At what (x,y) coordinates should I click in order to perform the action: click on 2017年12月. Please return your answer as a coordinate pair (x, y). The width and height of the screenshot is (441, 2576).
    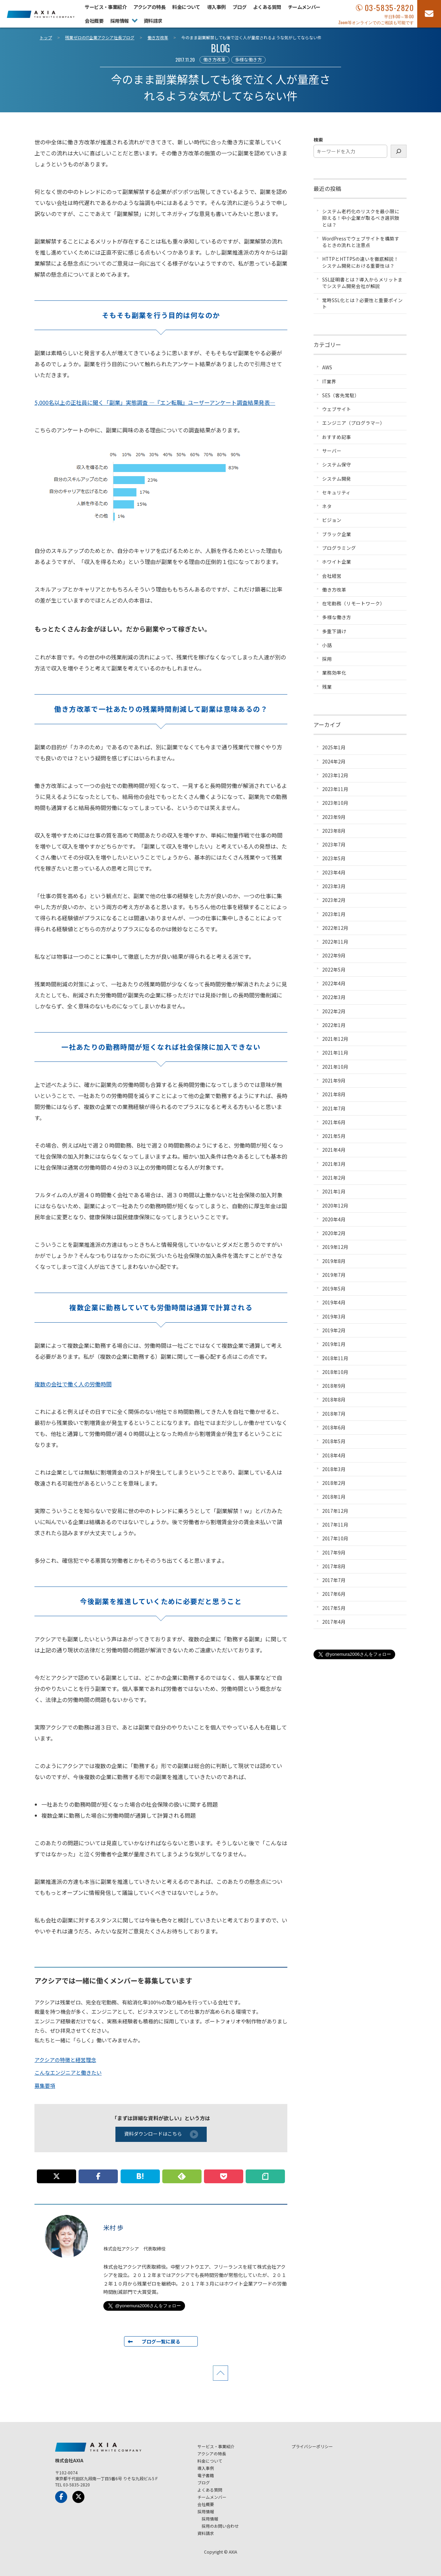
    Looking at the image, I should click on (335, 1510).